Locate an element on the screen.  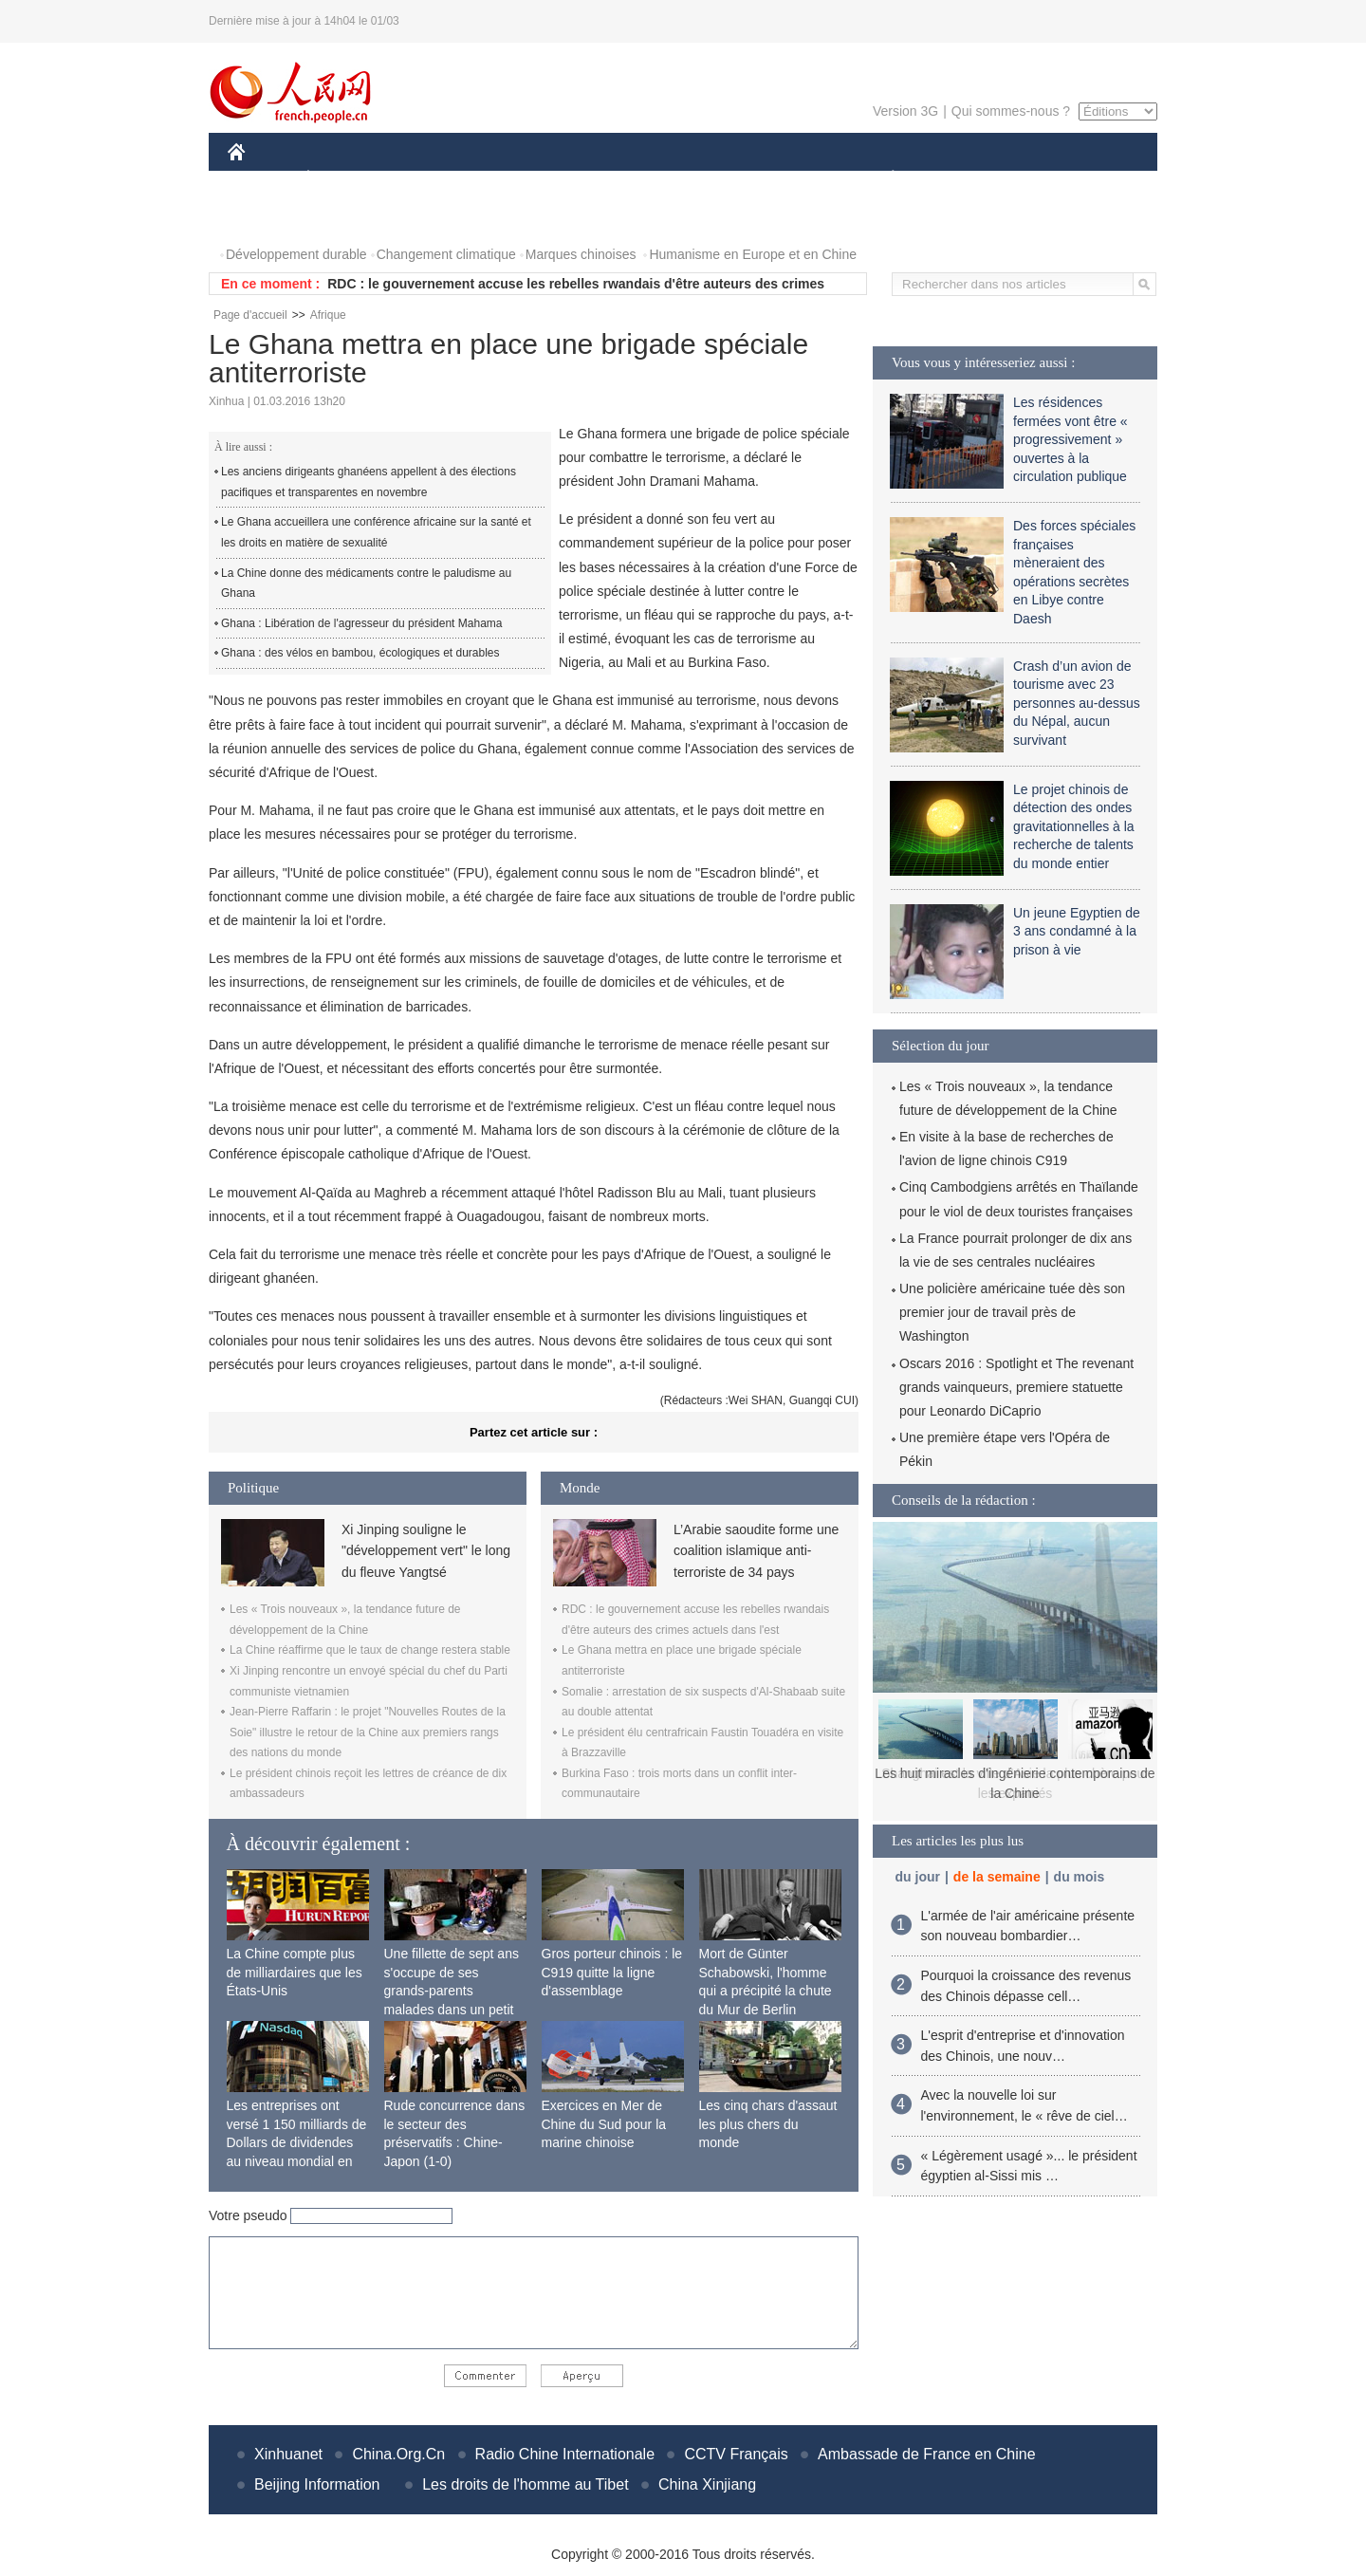
La Chine réaffirme que le taux de change restera stable is located at coordinates (370, 1650).